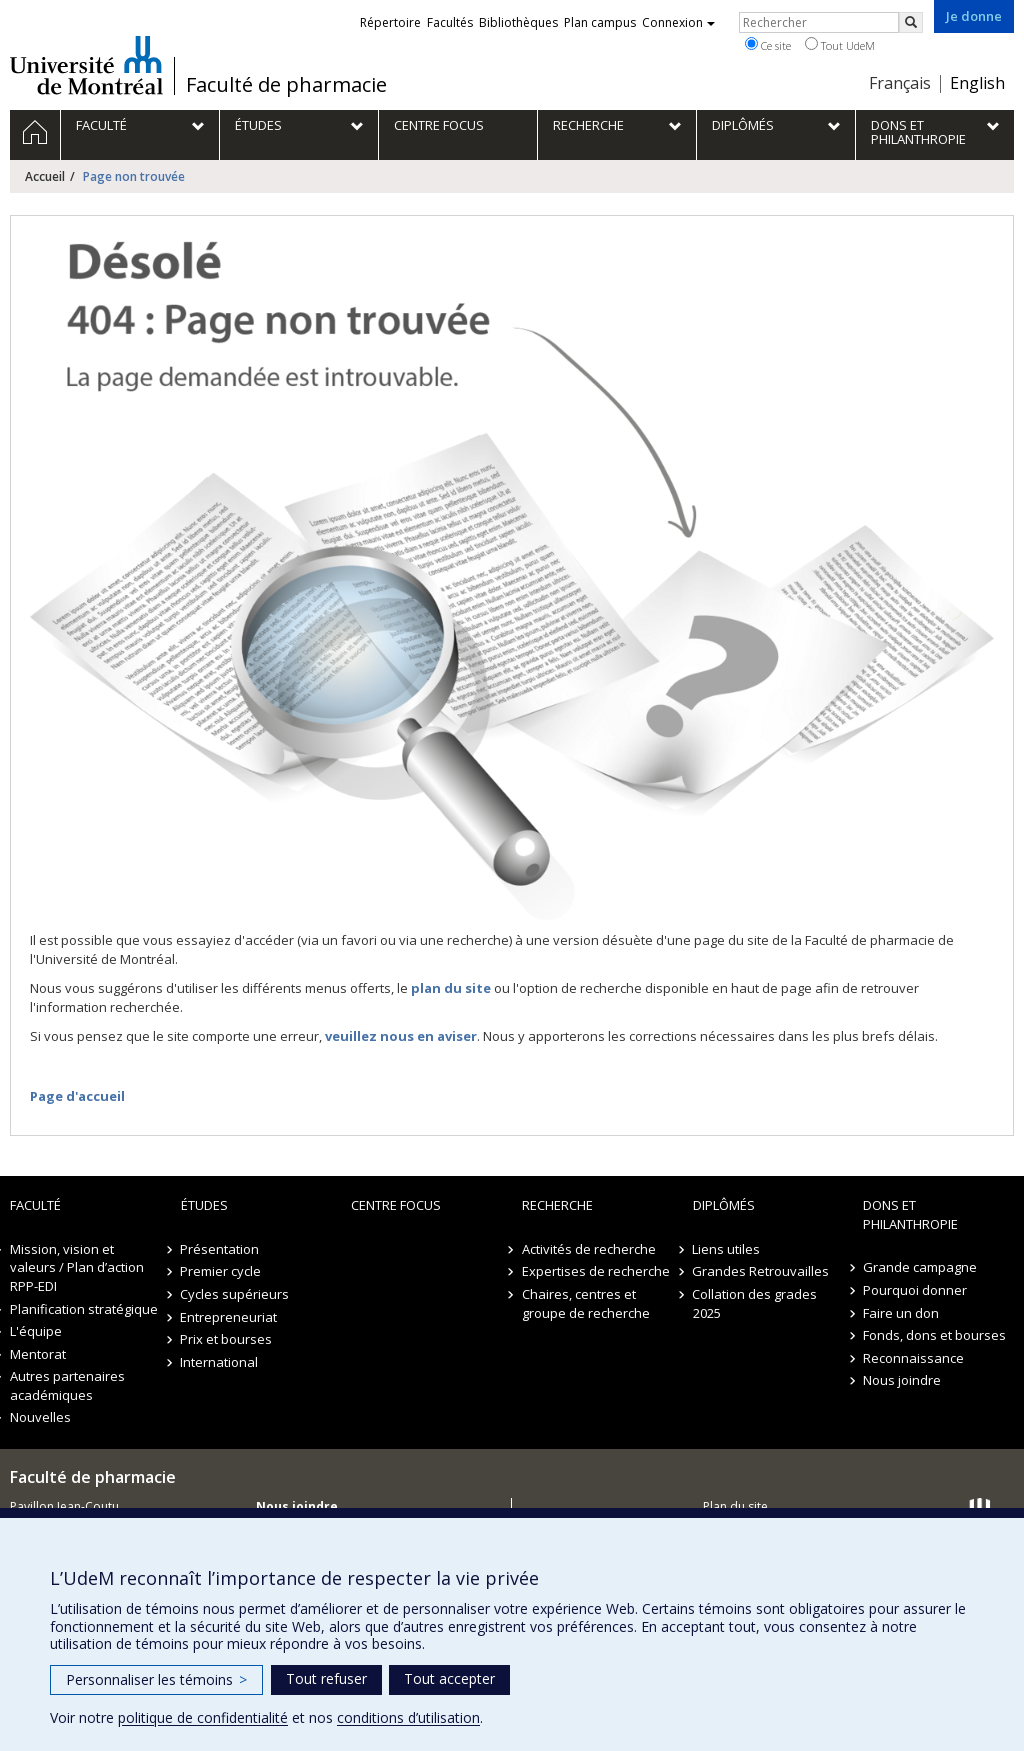 The height and width of the screenshot is (1751, 1024). Describe the element at coordinates (227, 1339) in the screenshot. I see `Prix et bourses` at that location.